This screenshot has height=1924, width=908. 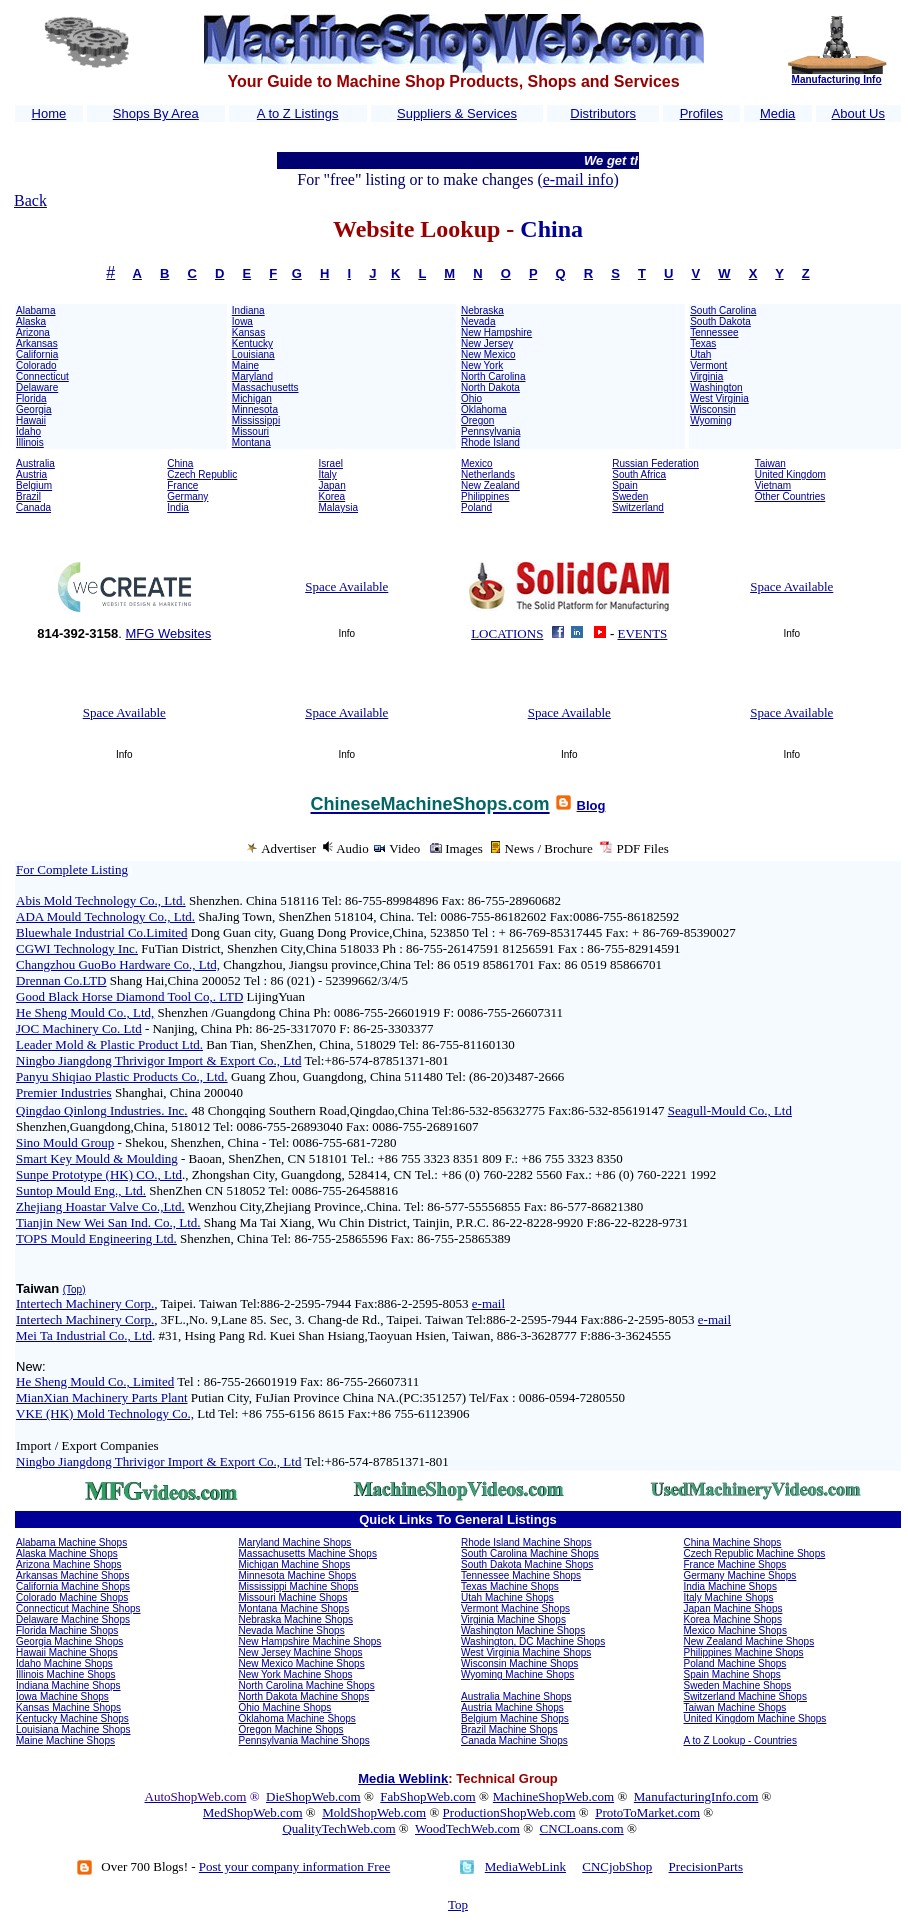 I want to click on Austria Machine Shops, so click(x=512, y=1707).